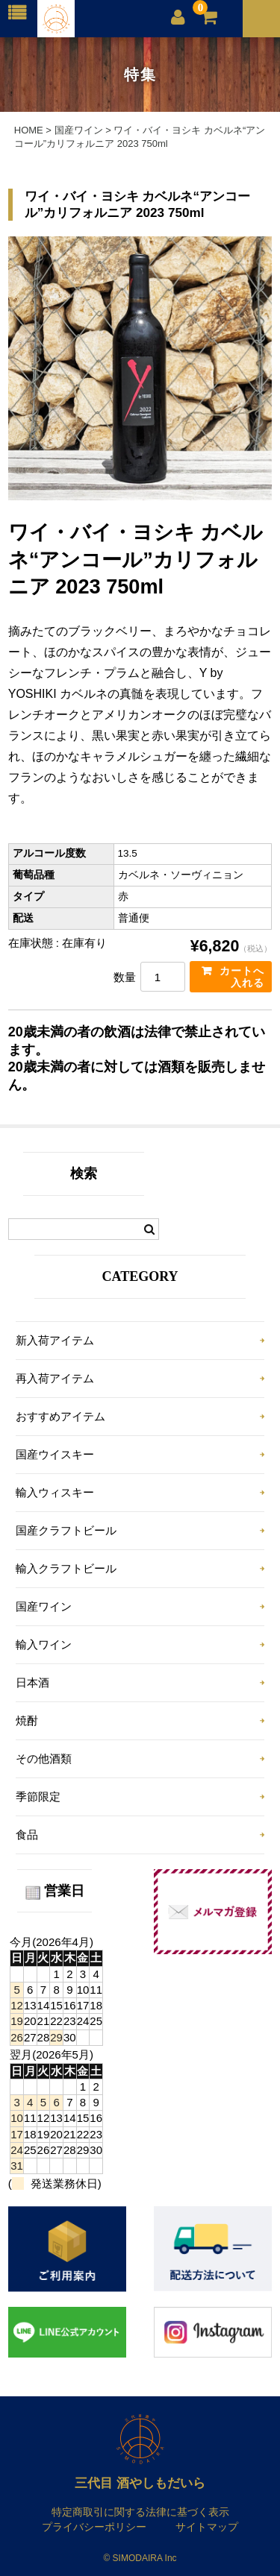  Describe the element at coordinates (44, 1606) in the screenshot. I see `国産ワイン` at that location.